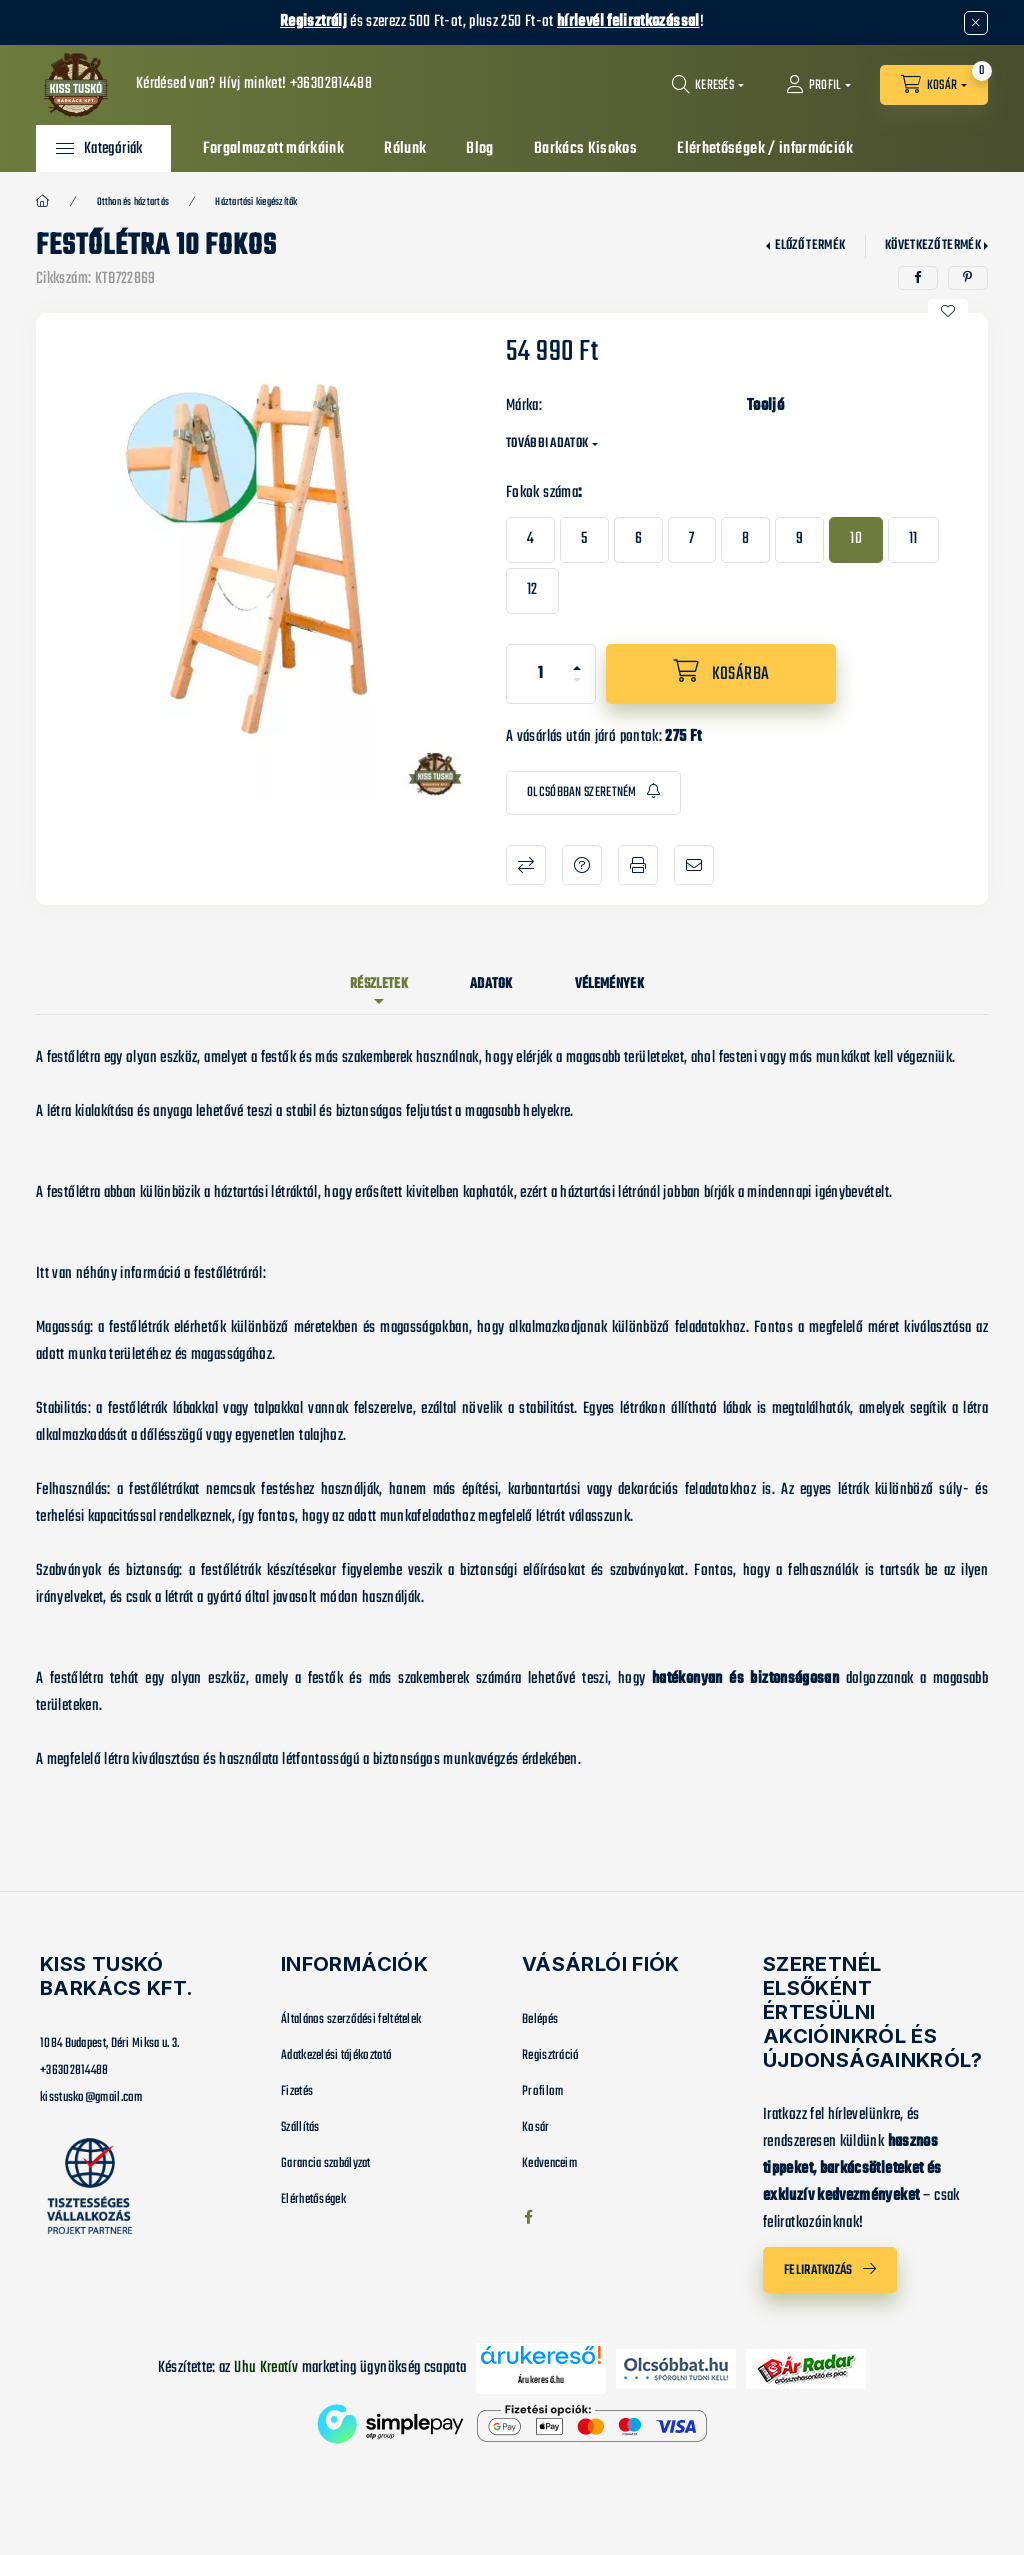 The height and width of the screenshot is (2555, 1024). What do you see at coordinates (694, 865) in the screenshot?
I see `Ajánlom` at bounding box center [694, 865].